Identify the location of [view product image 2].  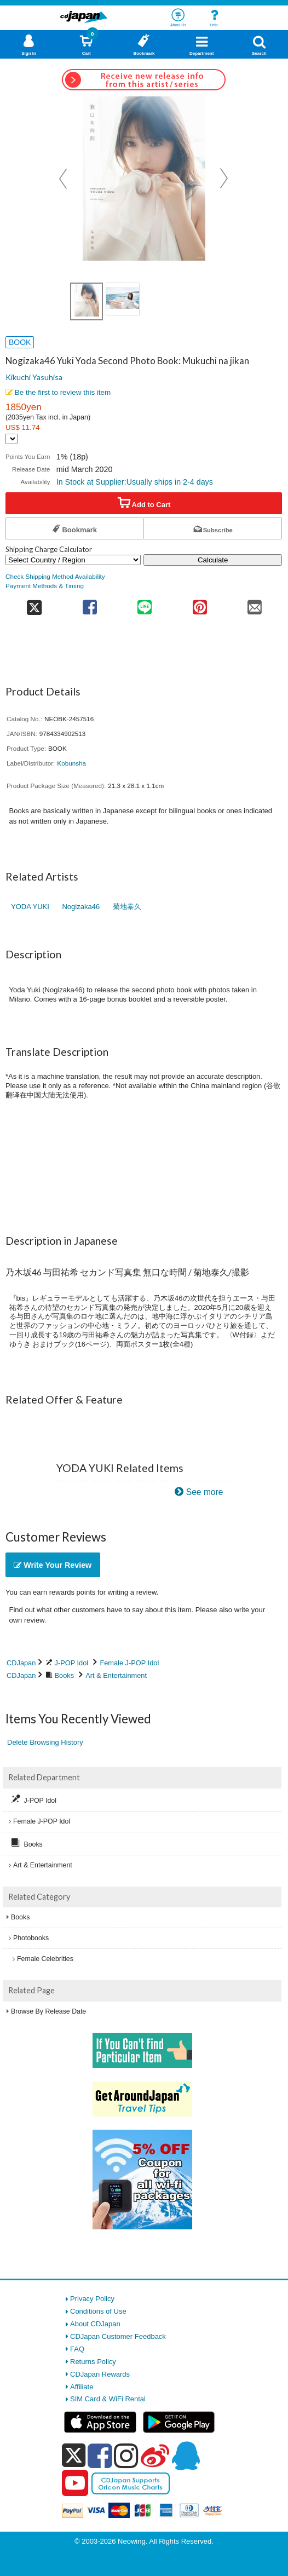
(123, 299).